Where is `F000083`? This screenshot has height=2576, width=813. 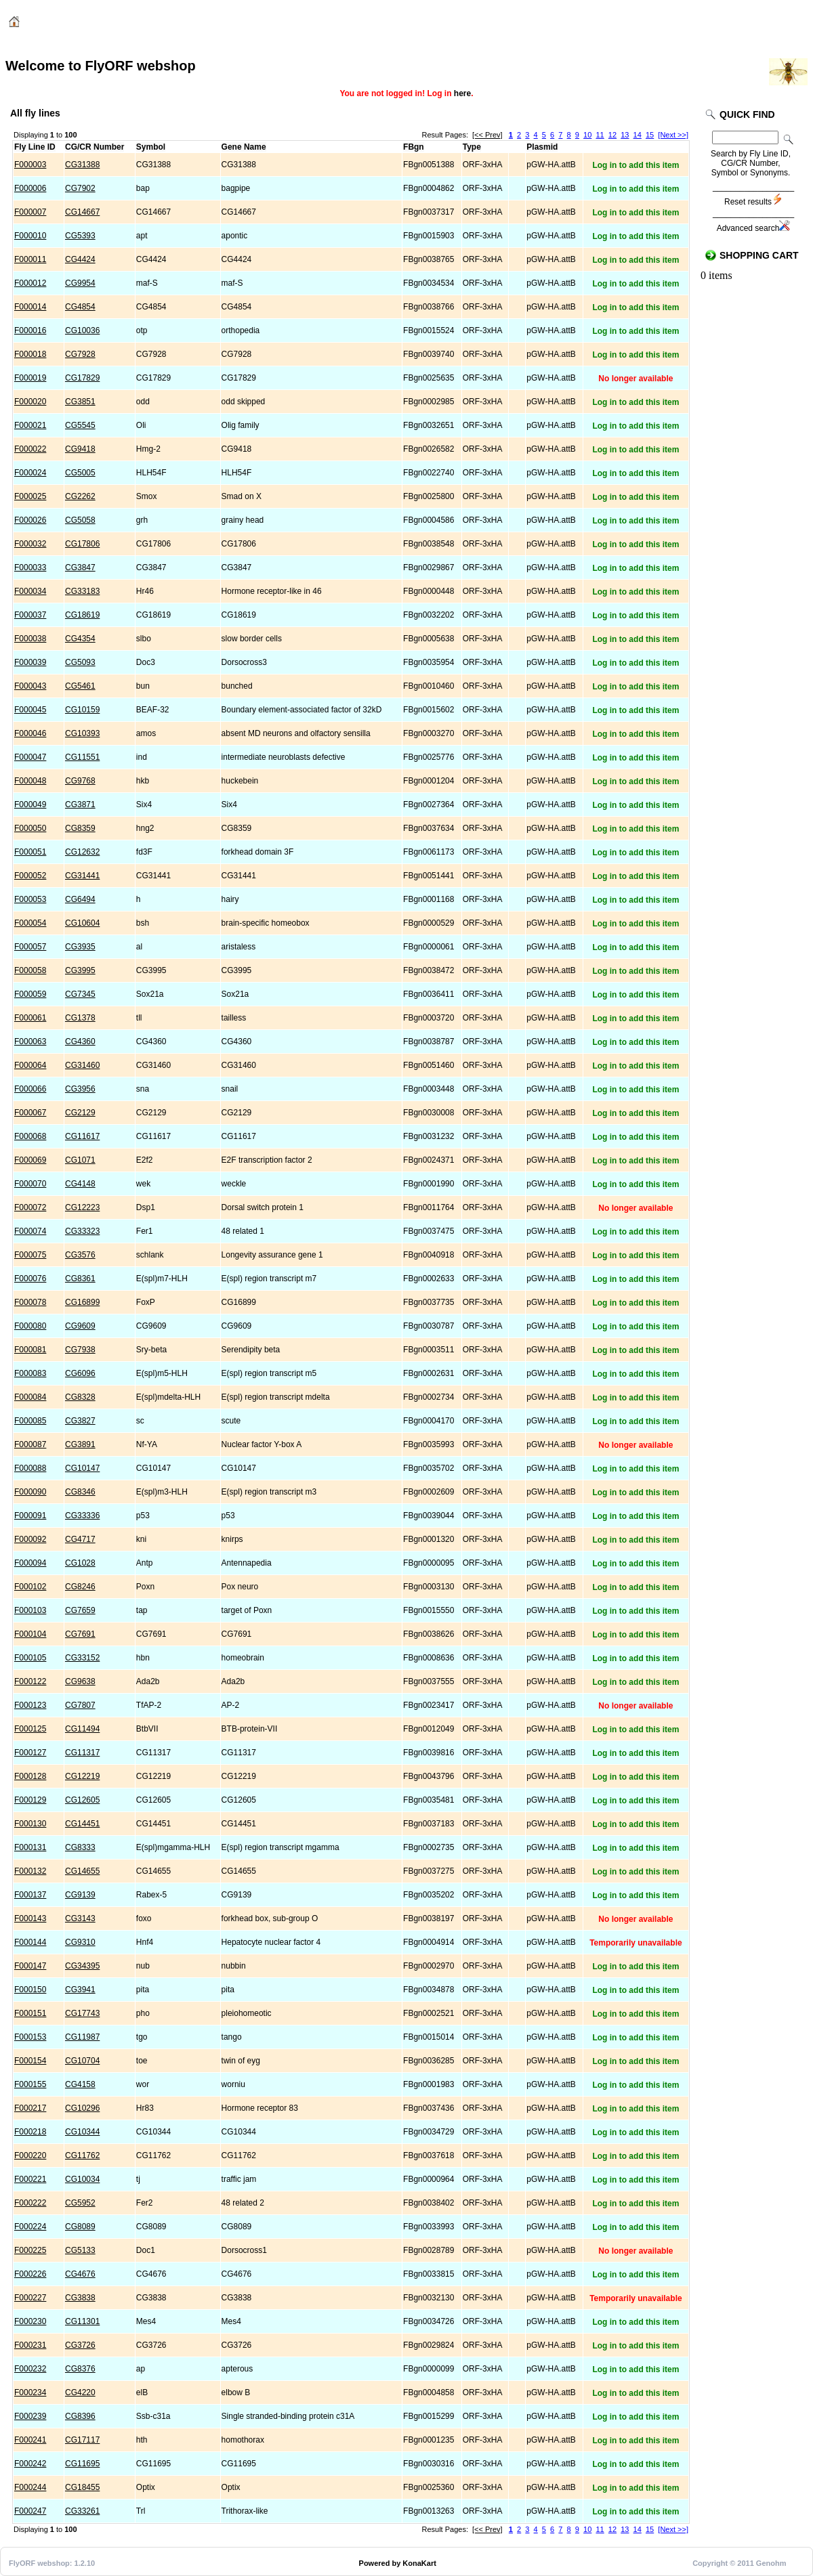 F000083 is located at coordinates (30, 1373).